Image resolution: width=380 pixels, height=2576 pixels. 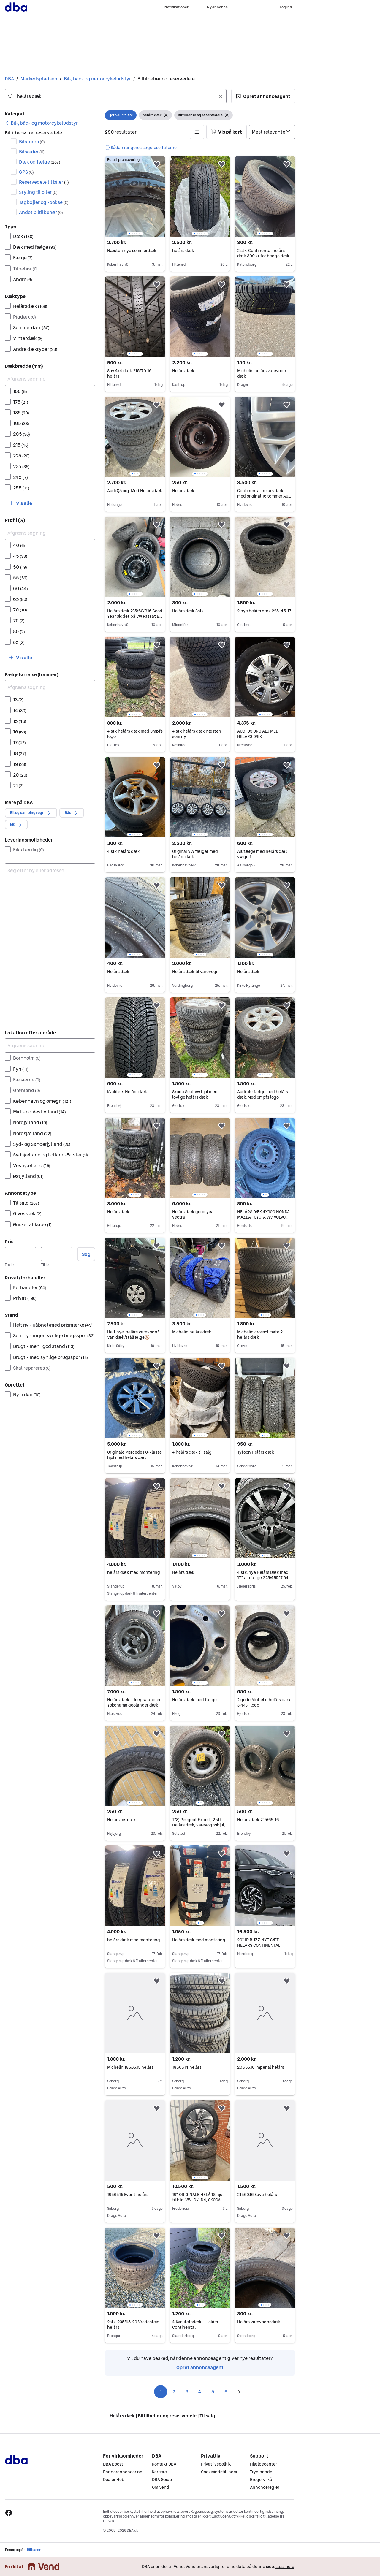 I want to click on Alufælge med helårs dæk vw golf, so click(x=262, y=854).